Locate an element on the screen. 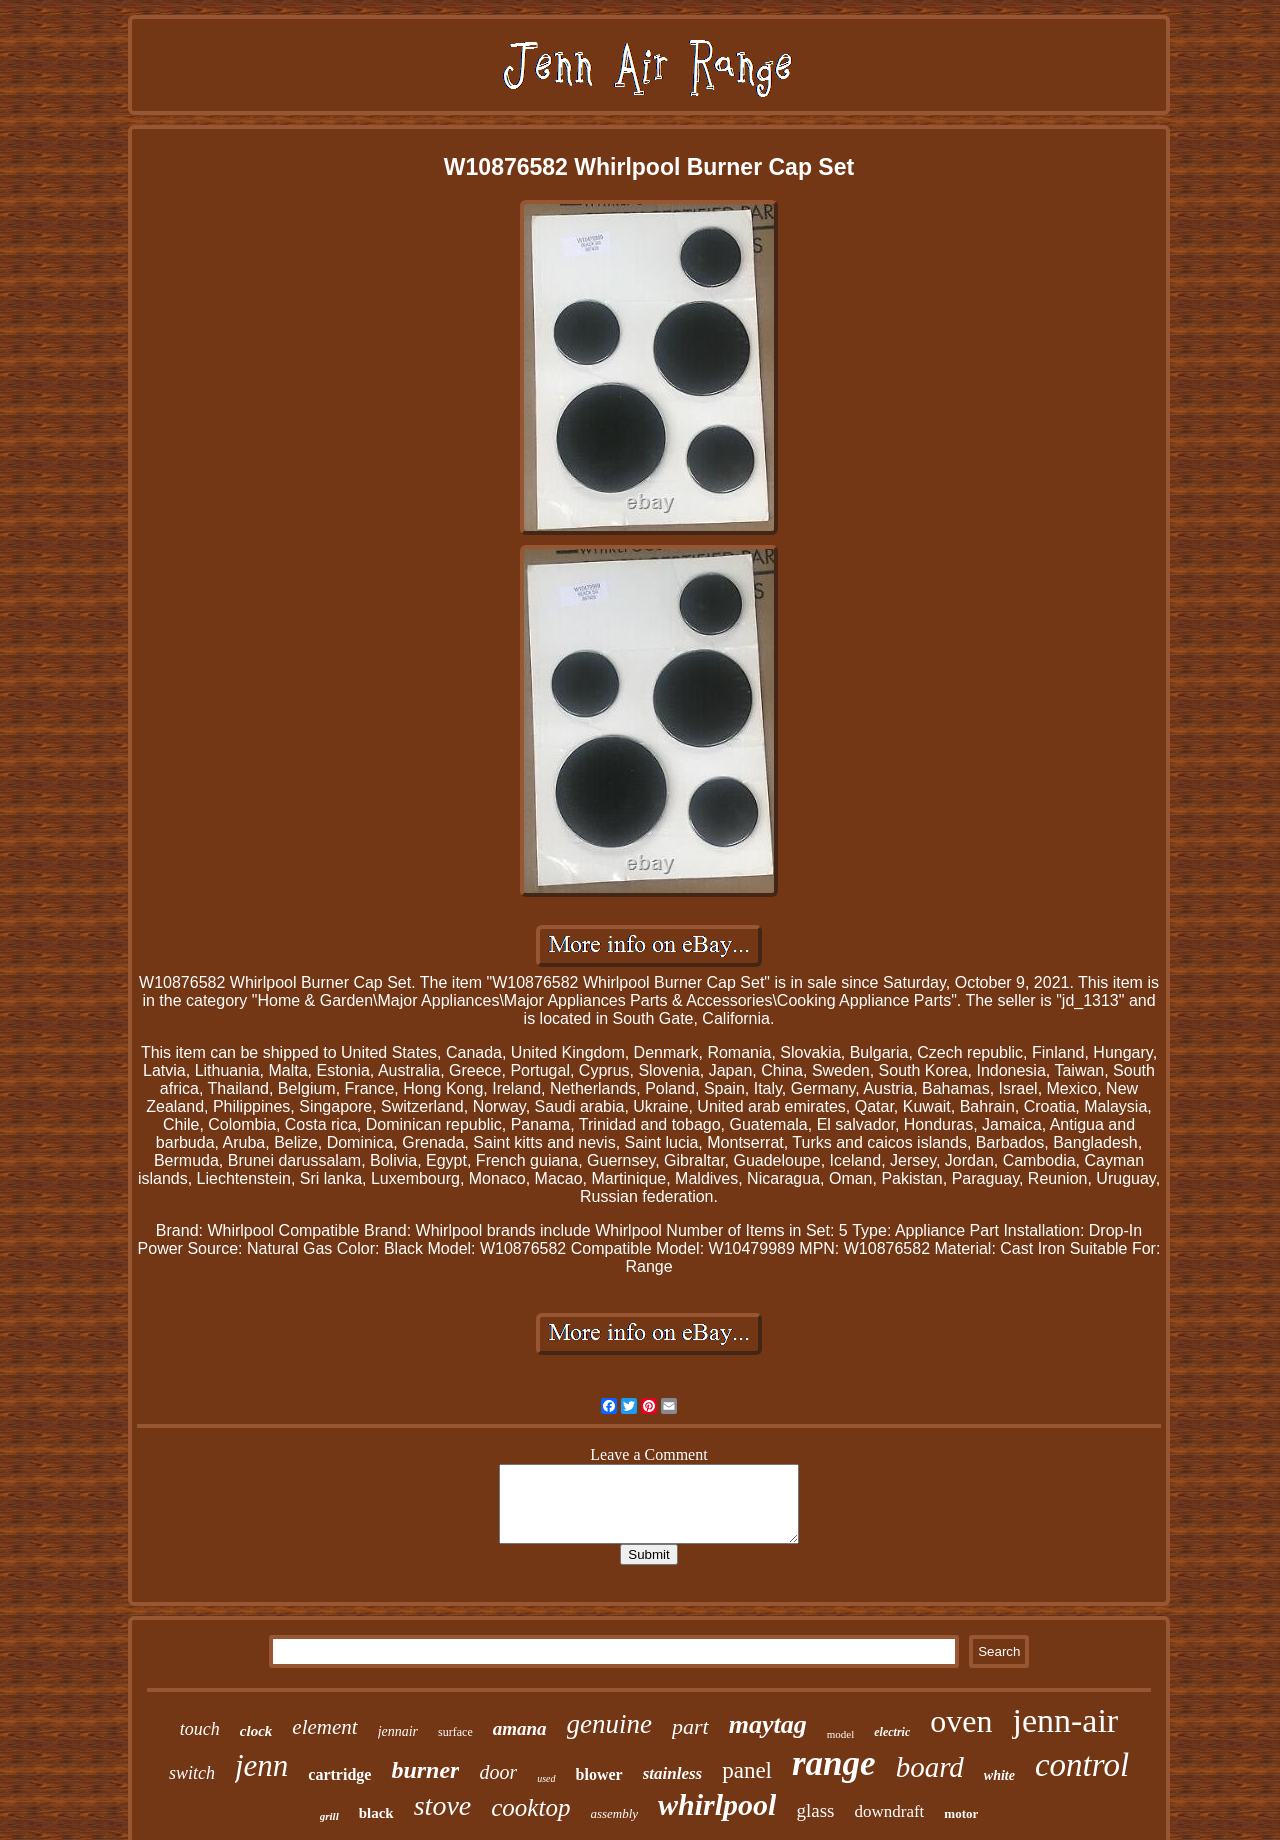  range is located at coordinates (834, 1763).